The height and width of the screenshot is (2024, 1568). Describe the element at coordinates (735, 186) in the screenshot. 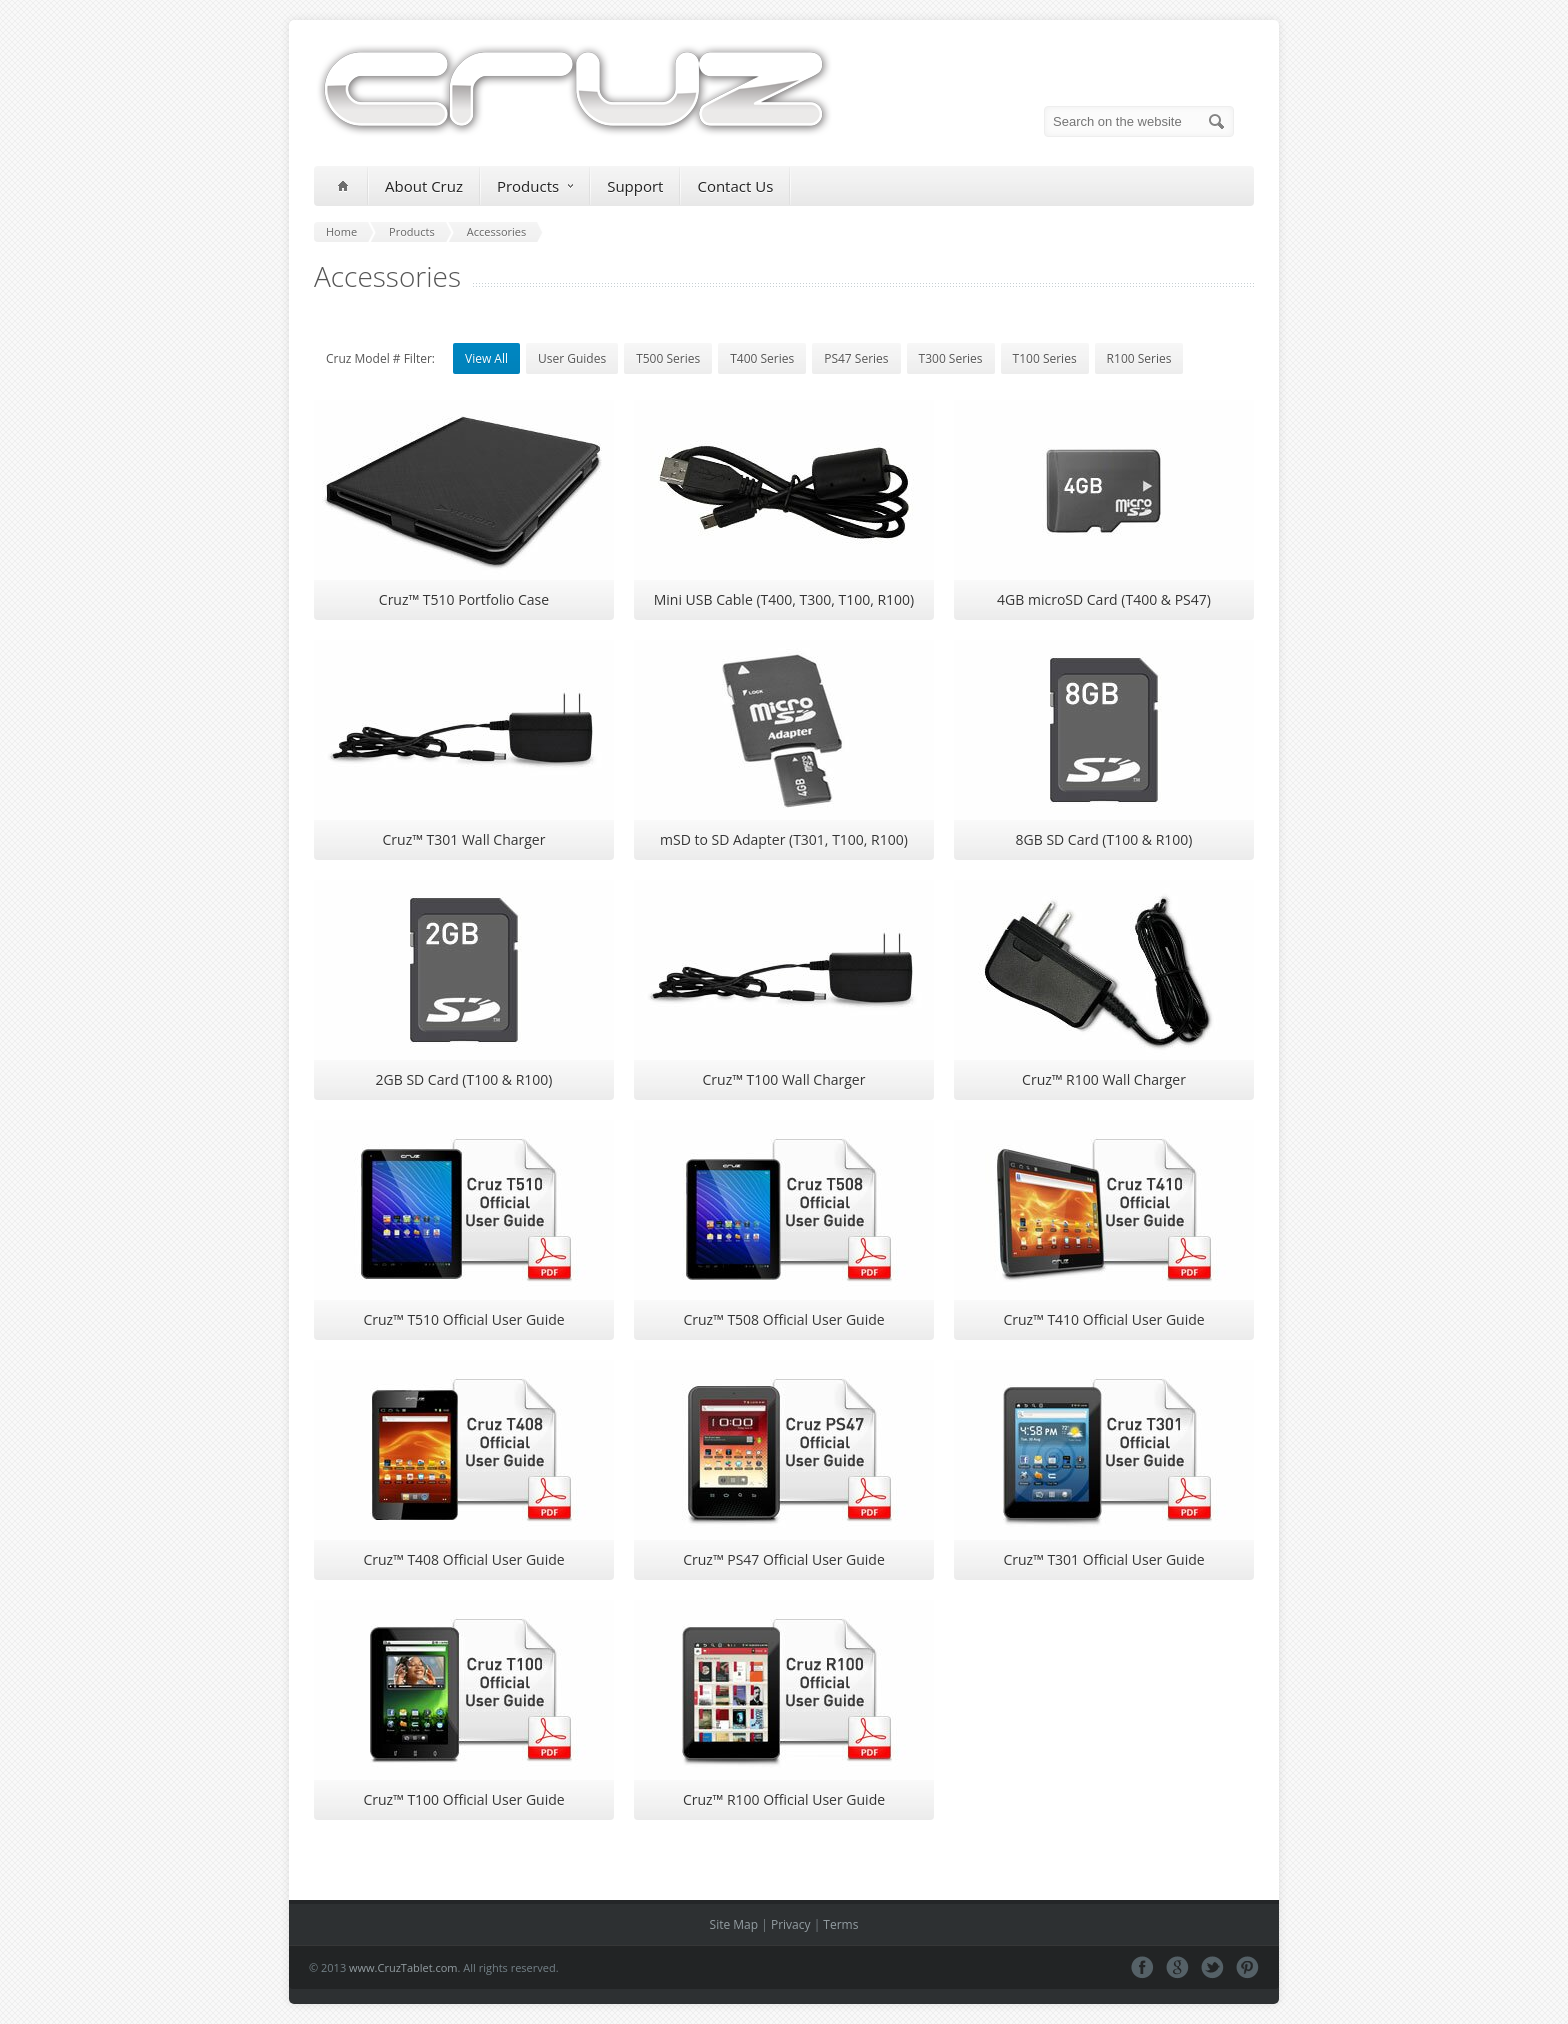

I see `Contact Us` at that location.